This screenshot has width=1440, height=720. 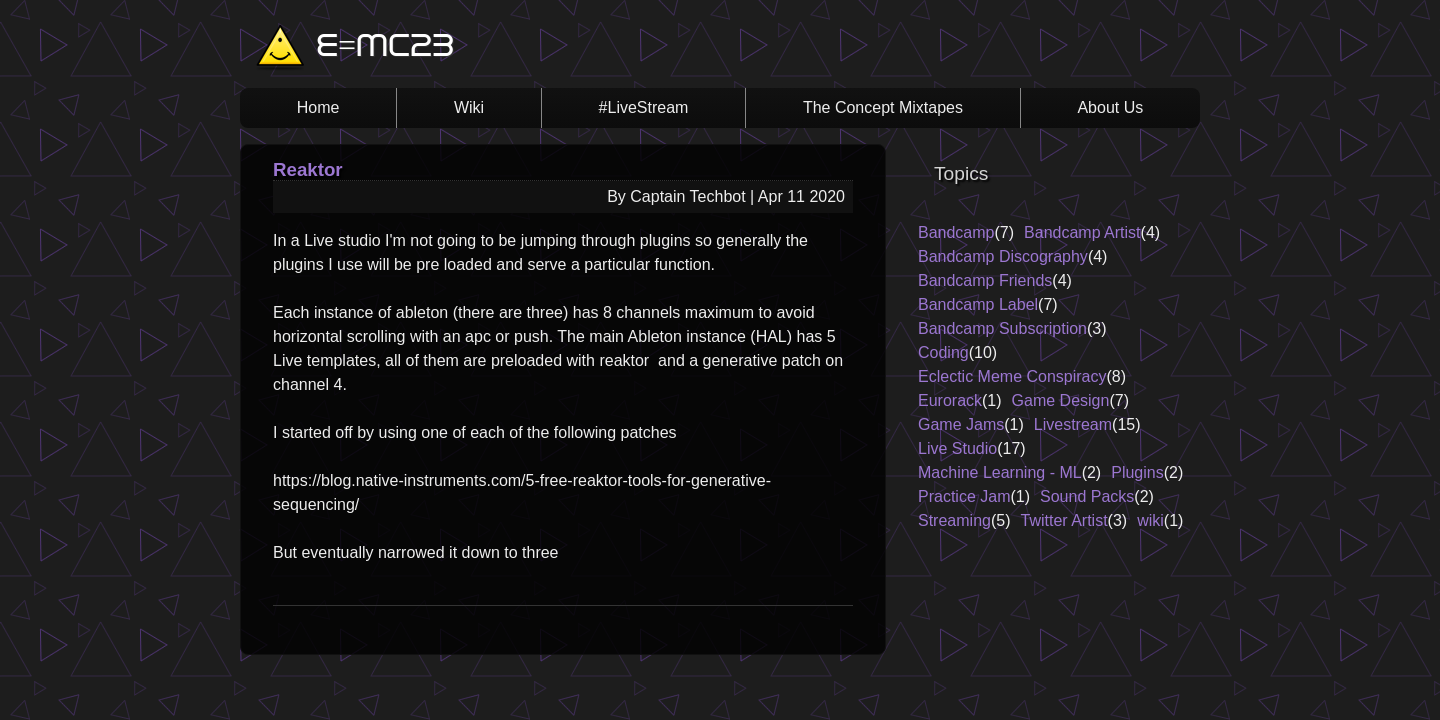 What do you see at coordinates (1082, 232) in the screenshot?
I see `Bandcamp Artist` at bounding box center [1082, 232].